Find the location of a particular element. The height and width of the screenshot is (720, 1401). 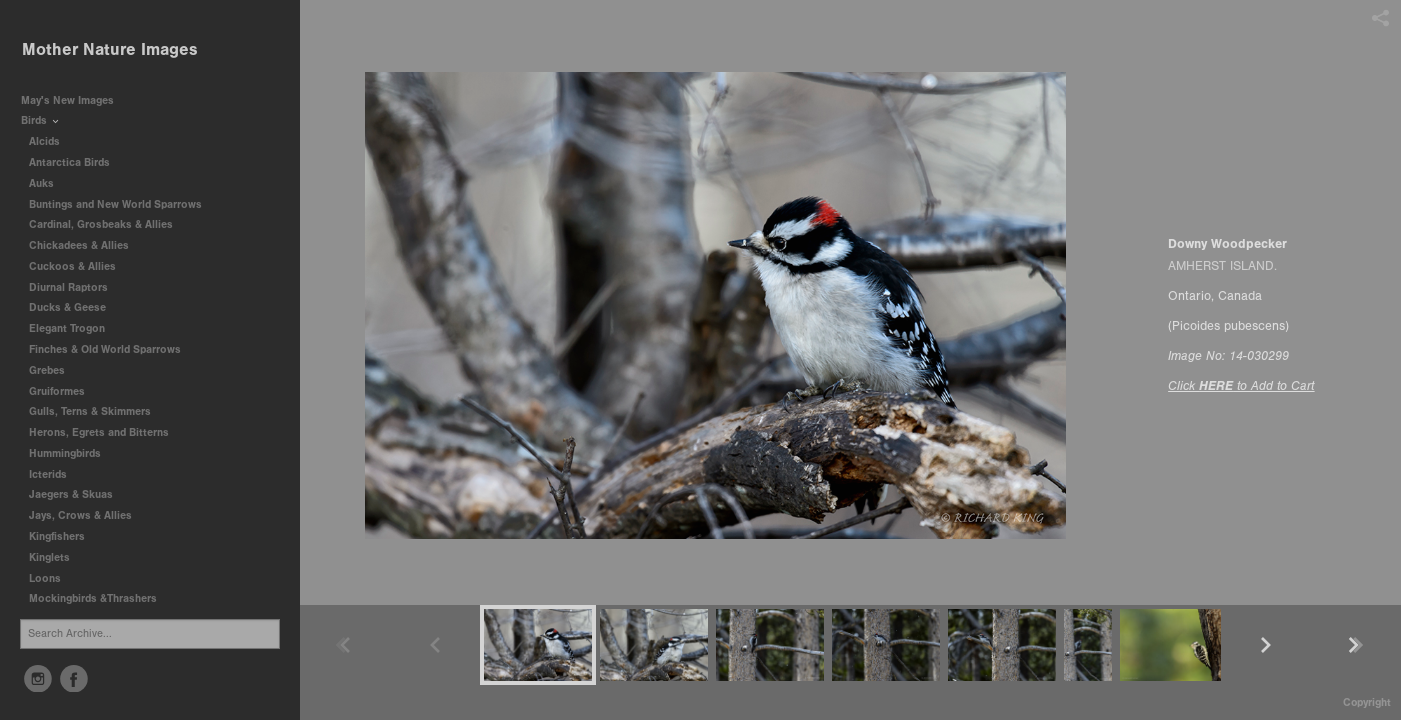

Mockingbirds &Thrashers is located at coordinates (93, 598).